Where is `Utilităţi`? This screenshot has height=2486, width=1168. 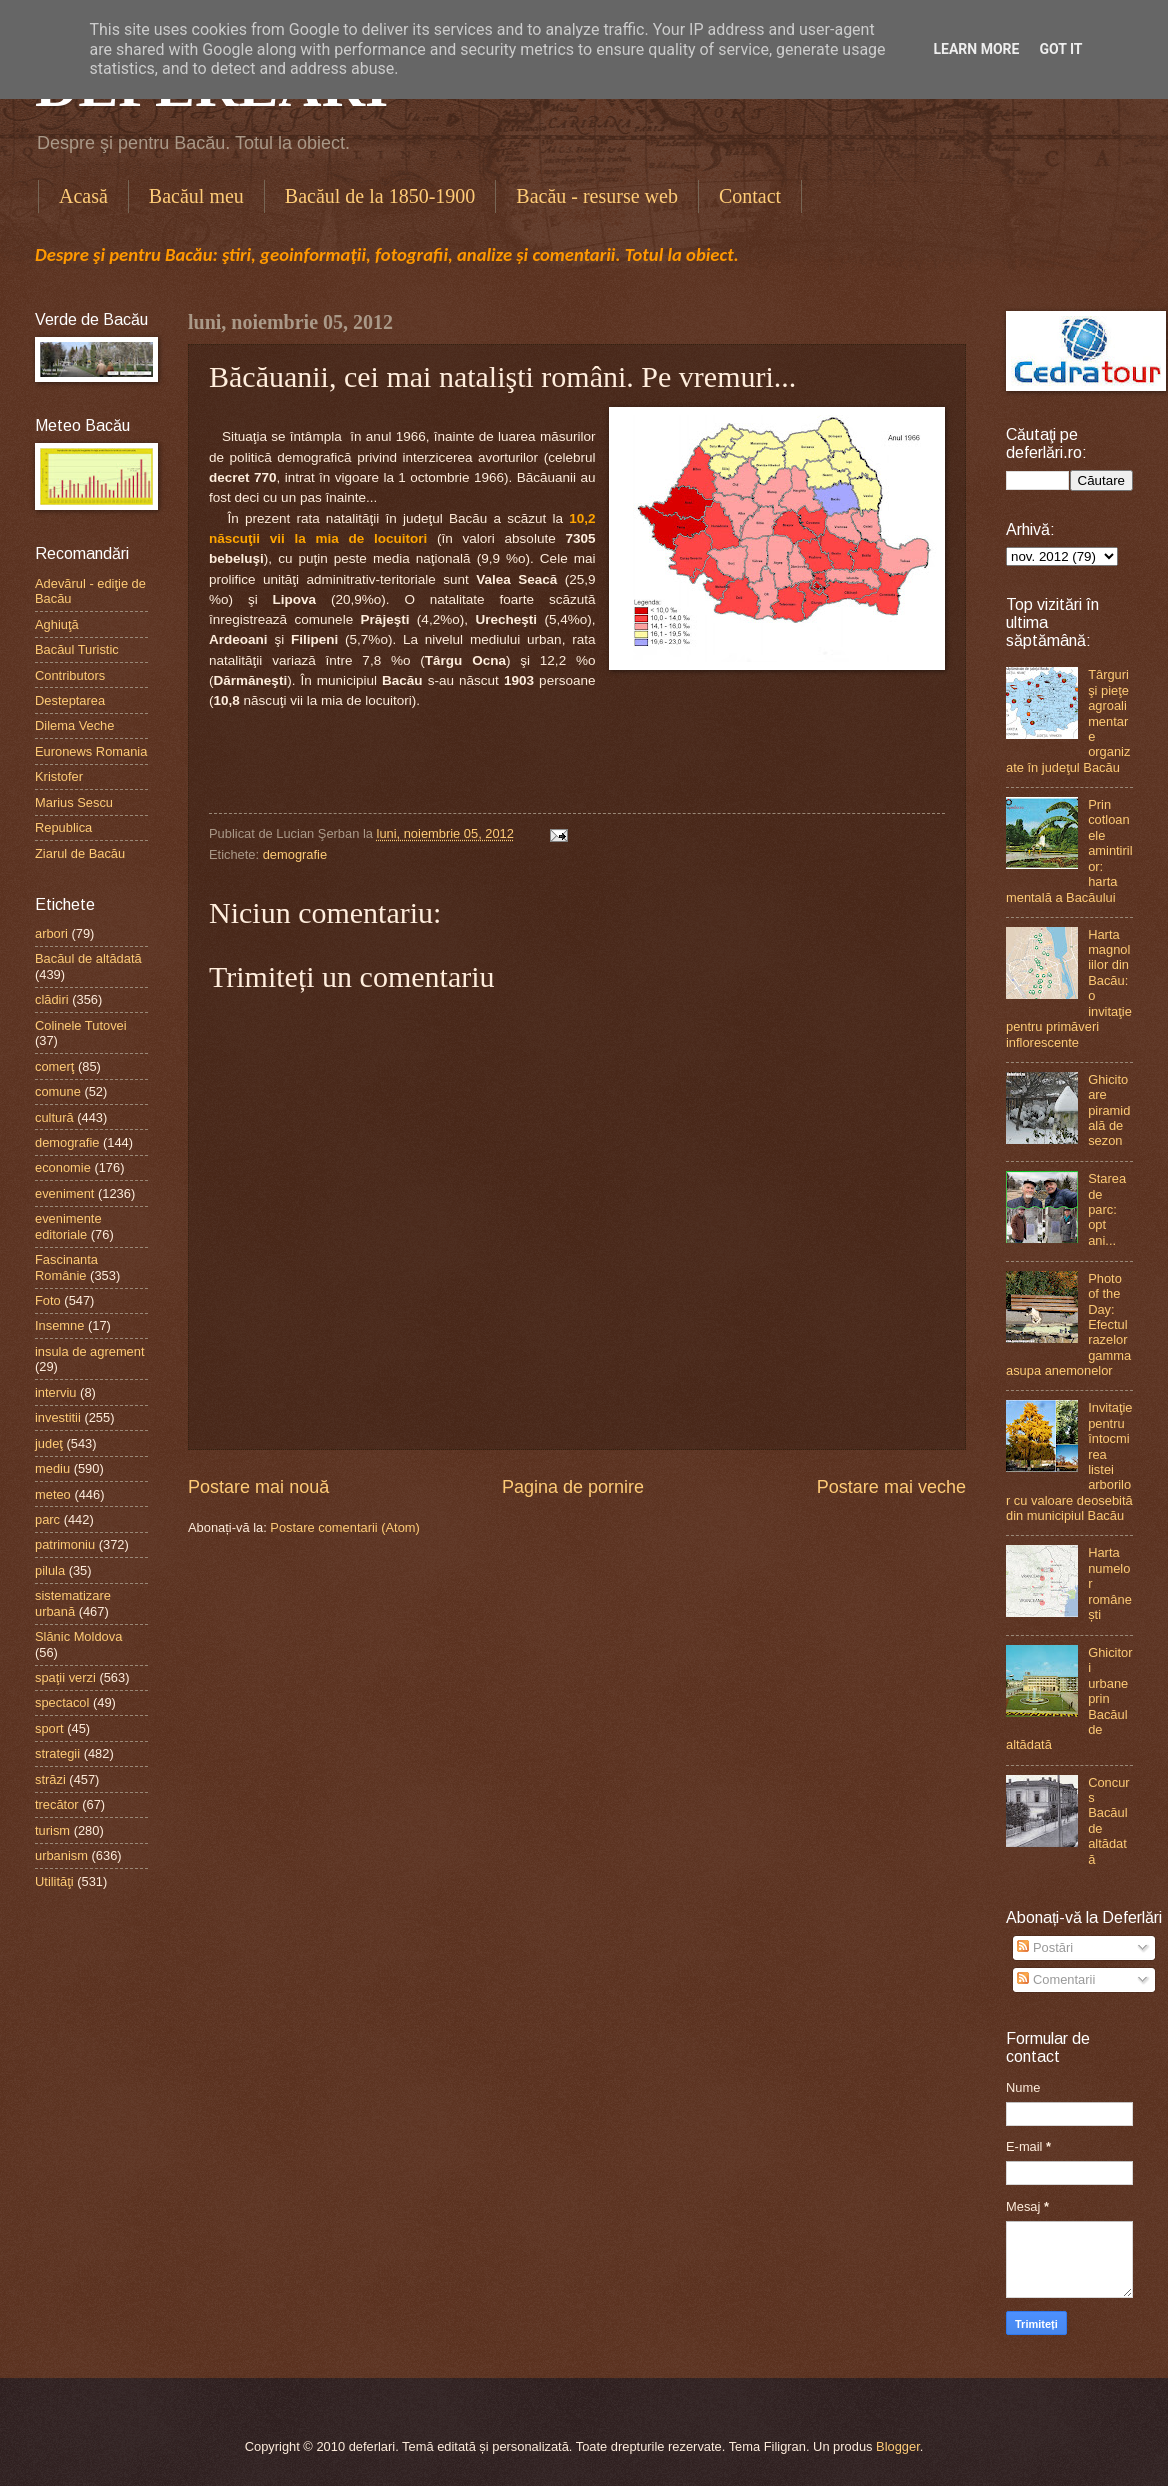 Utilităţi is located at coordinates (54, 1881).